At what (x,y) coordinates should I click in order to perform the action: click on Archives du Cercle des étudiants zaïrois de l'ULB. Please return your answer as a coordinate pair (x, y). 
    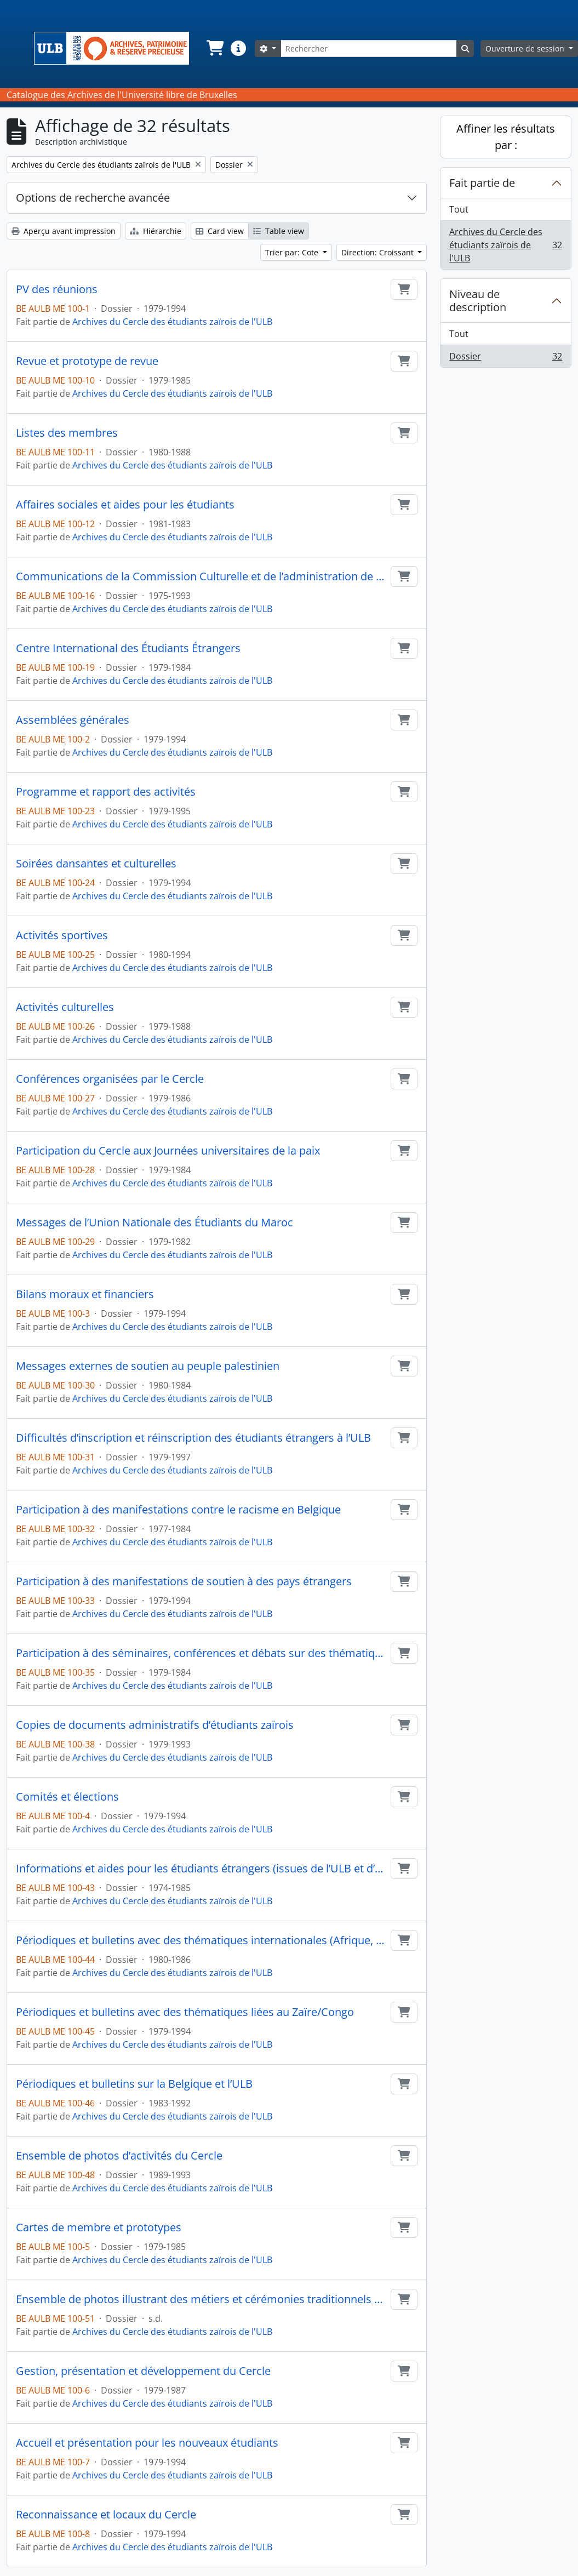
    Looking at the image, I should click on (172, 322).